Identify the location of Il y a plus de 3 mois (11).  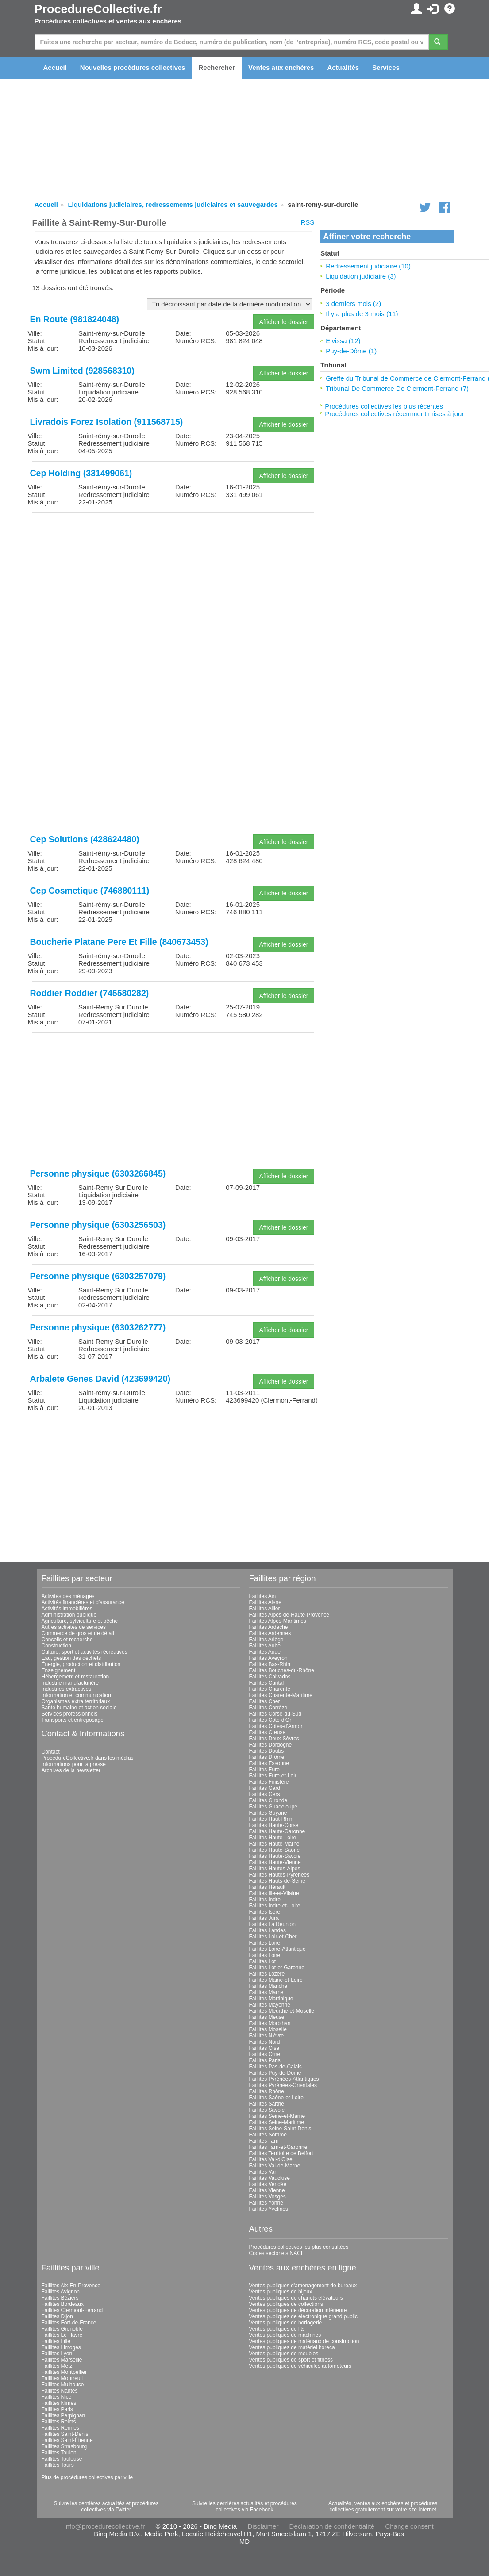
(362, 313).